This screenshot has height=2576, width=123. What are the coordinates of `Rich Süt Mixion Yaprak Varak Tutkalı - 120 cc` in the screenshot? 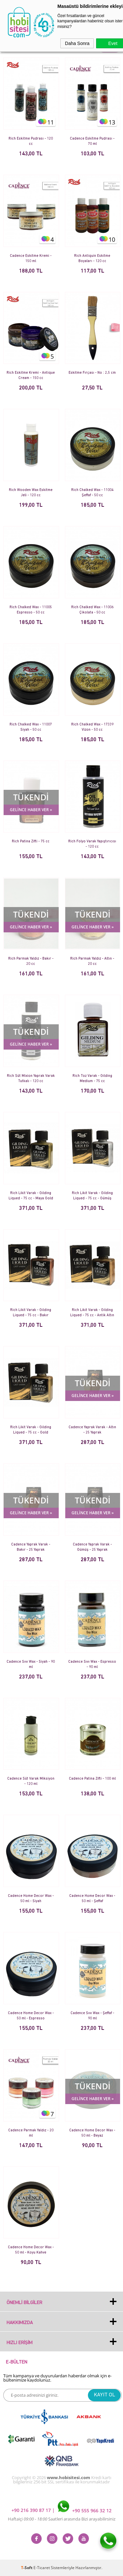 It's located at (31, 1078).